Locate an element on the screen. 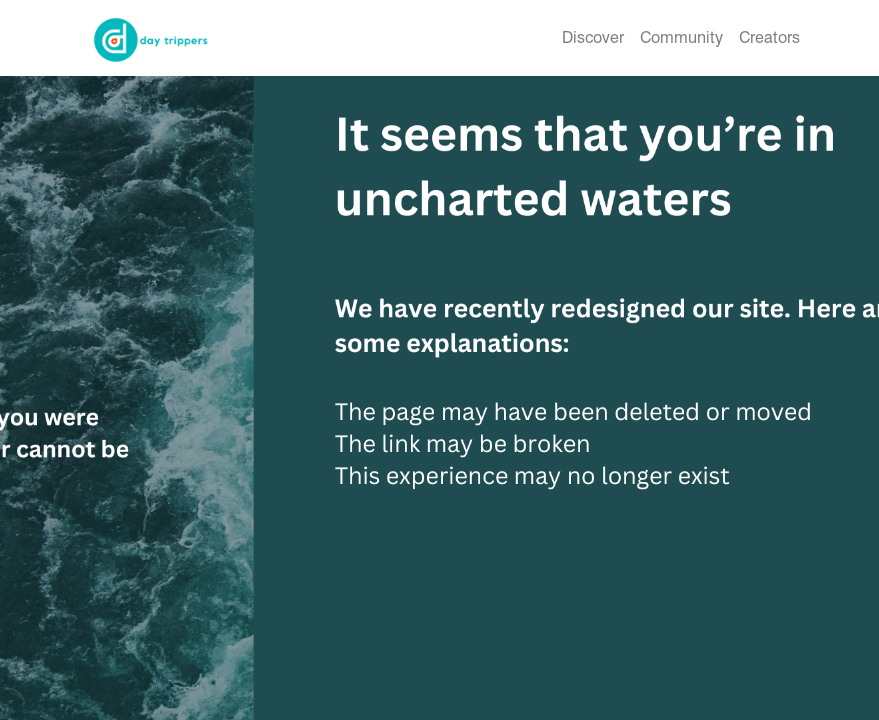 The height and width of the screenshot is (720, 879). Discover is located at coordinates (593, 37).